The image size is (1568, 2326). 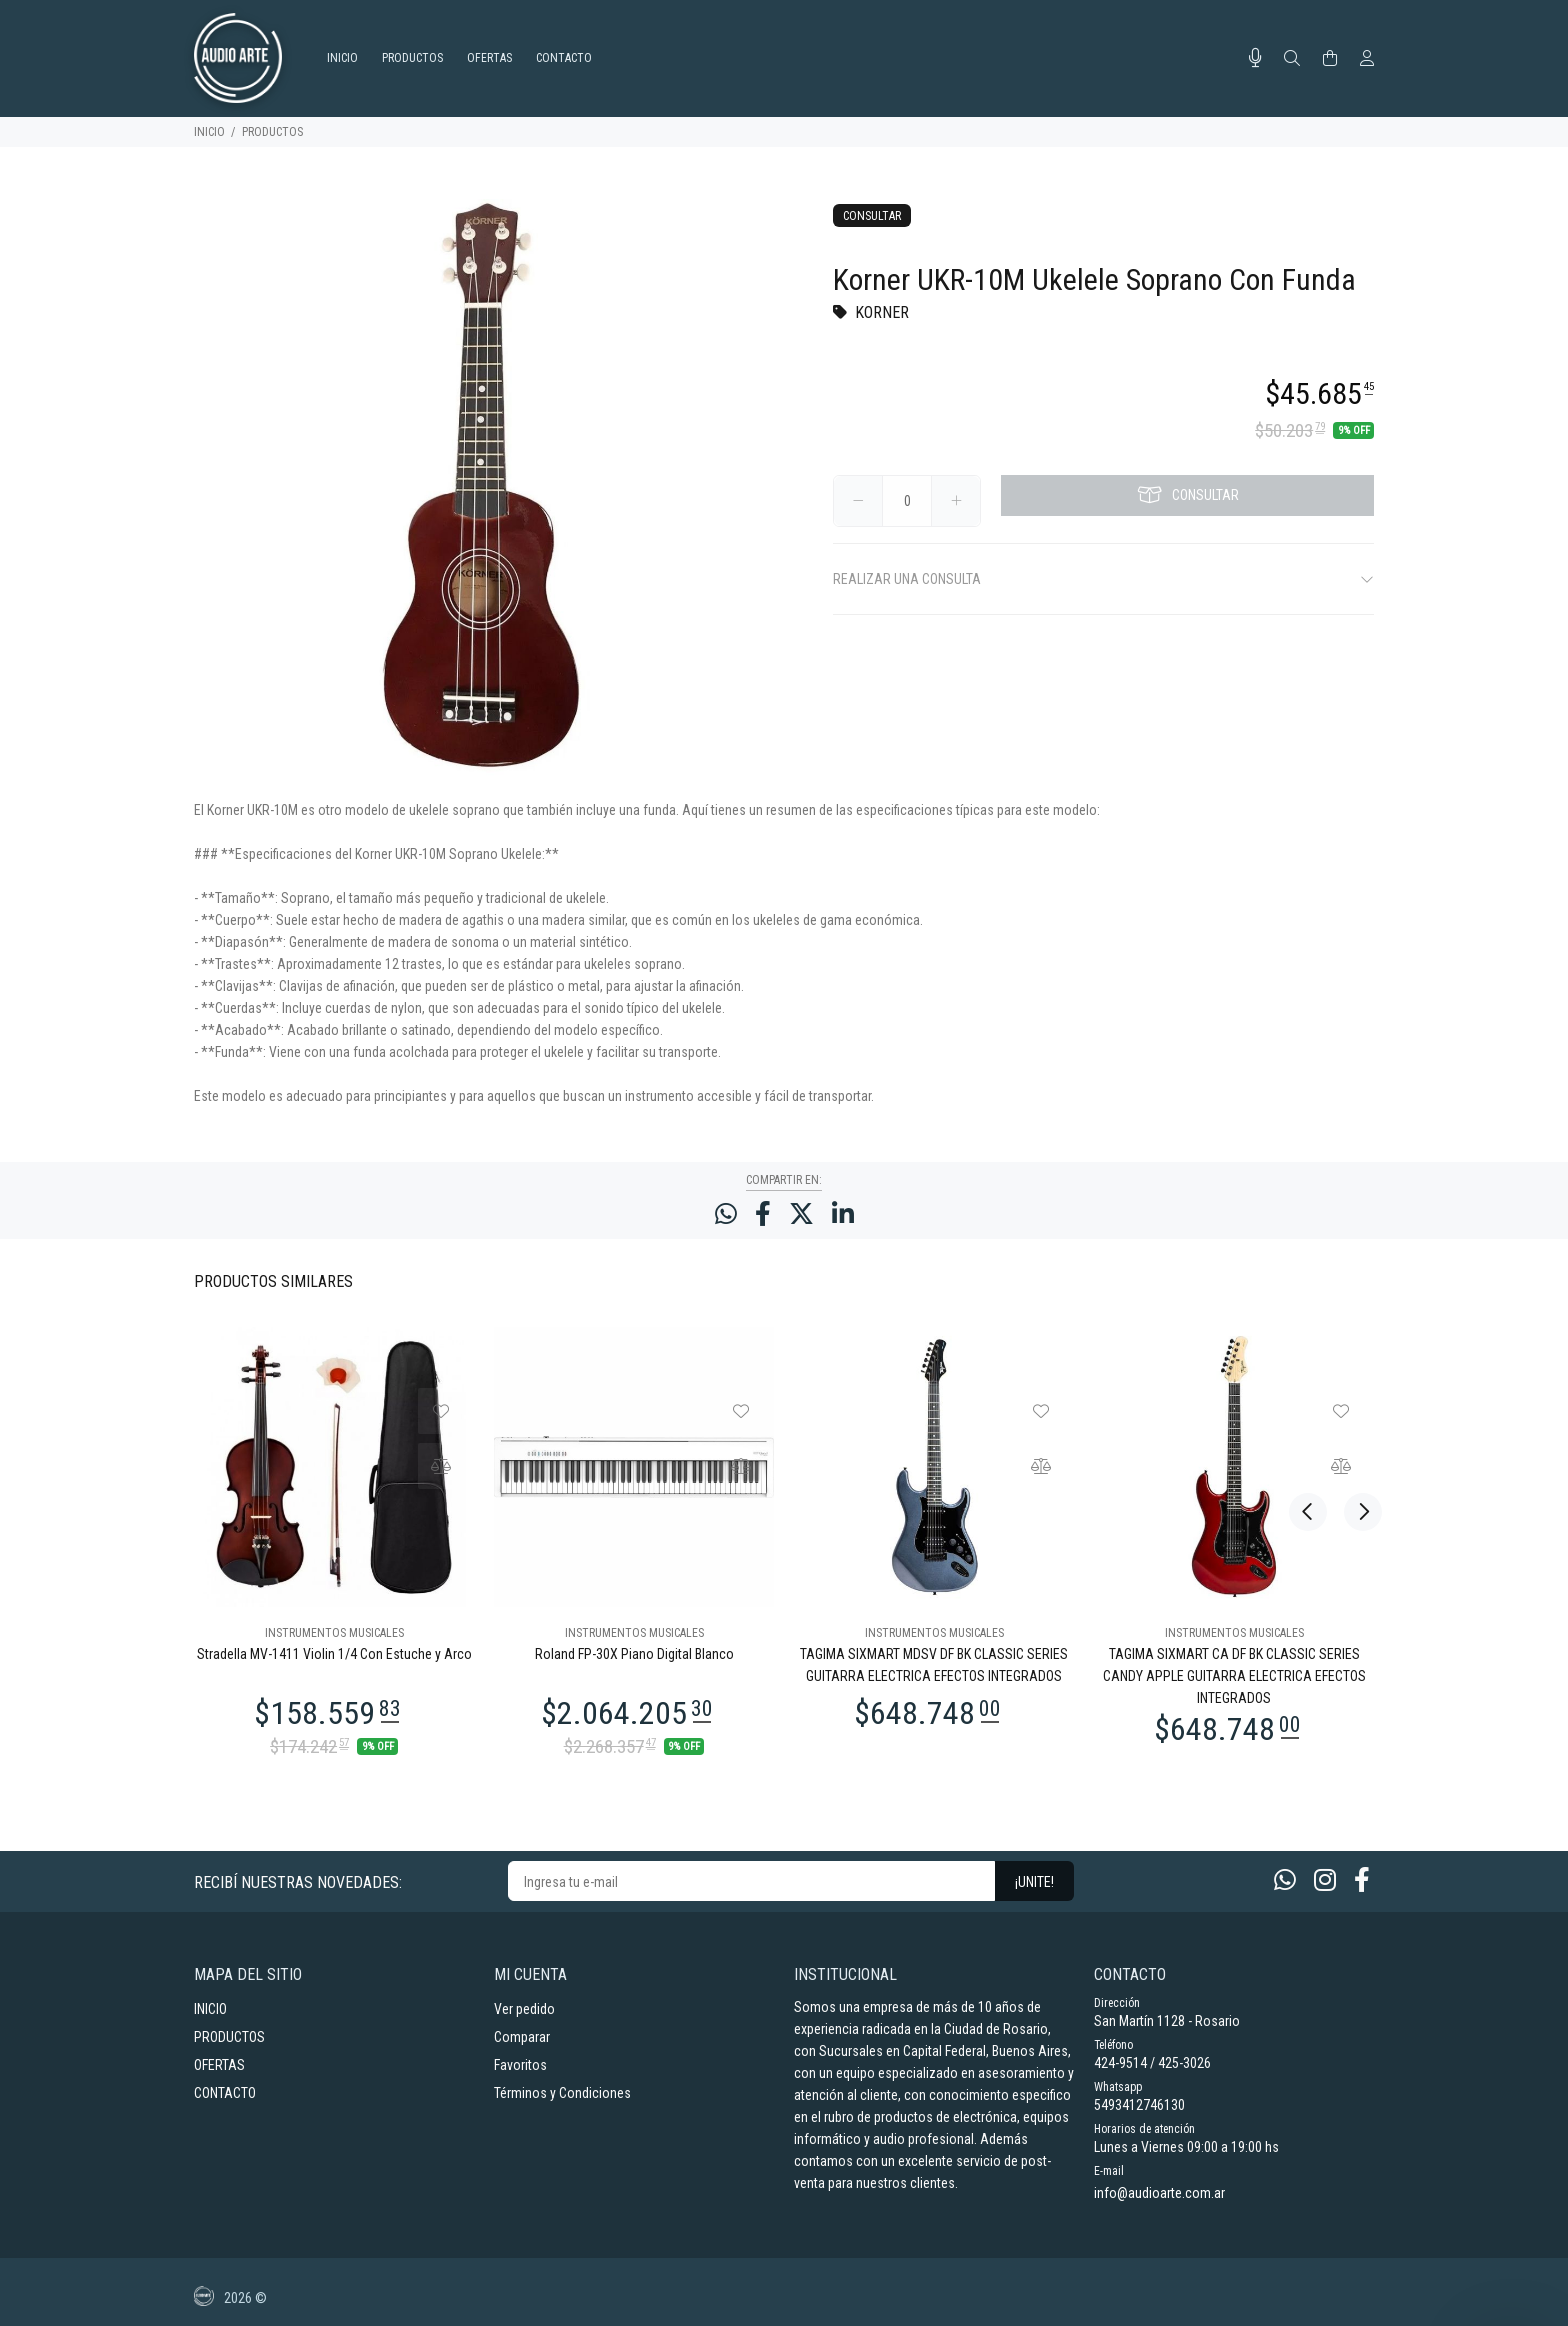 I want to click on [option], so click(x=334, y=1540).